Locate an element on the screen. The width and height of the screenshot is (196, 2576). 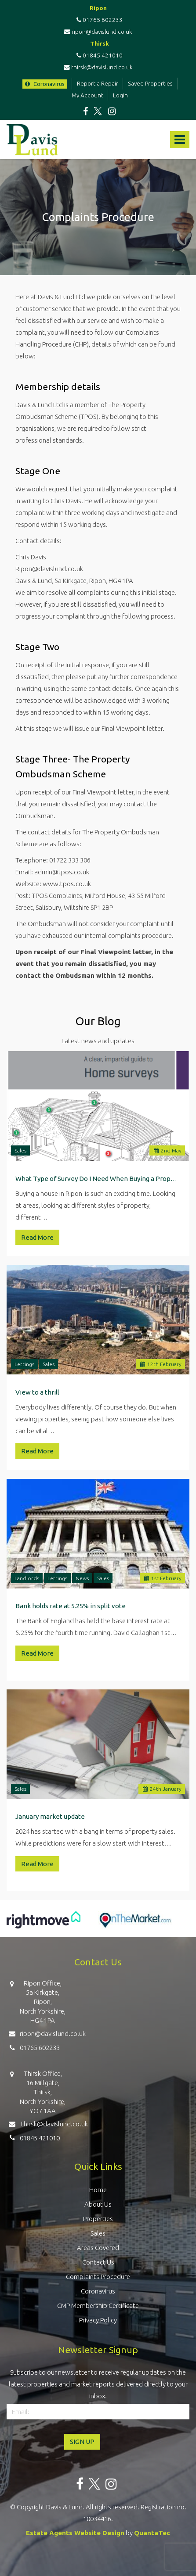
Complaints Procedure is located at coordinates (98, 2276).